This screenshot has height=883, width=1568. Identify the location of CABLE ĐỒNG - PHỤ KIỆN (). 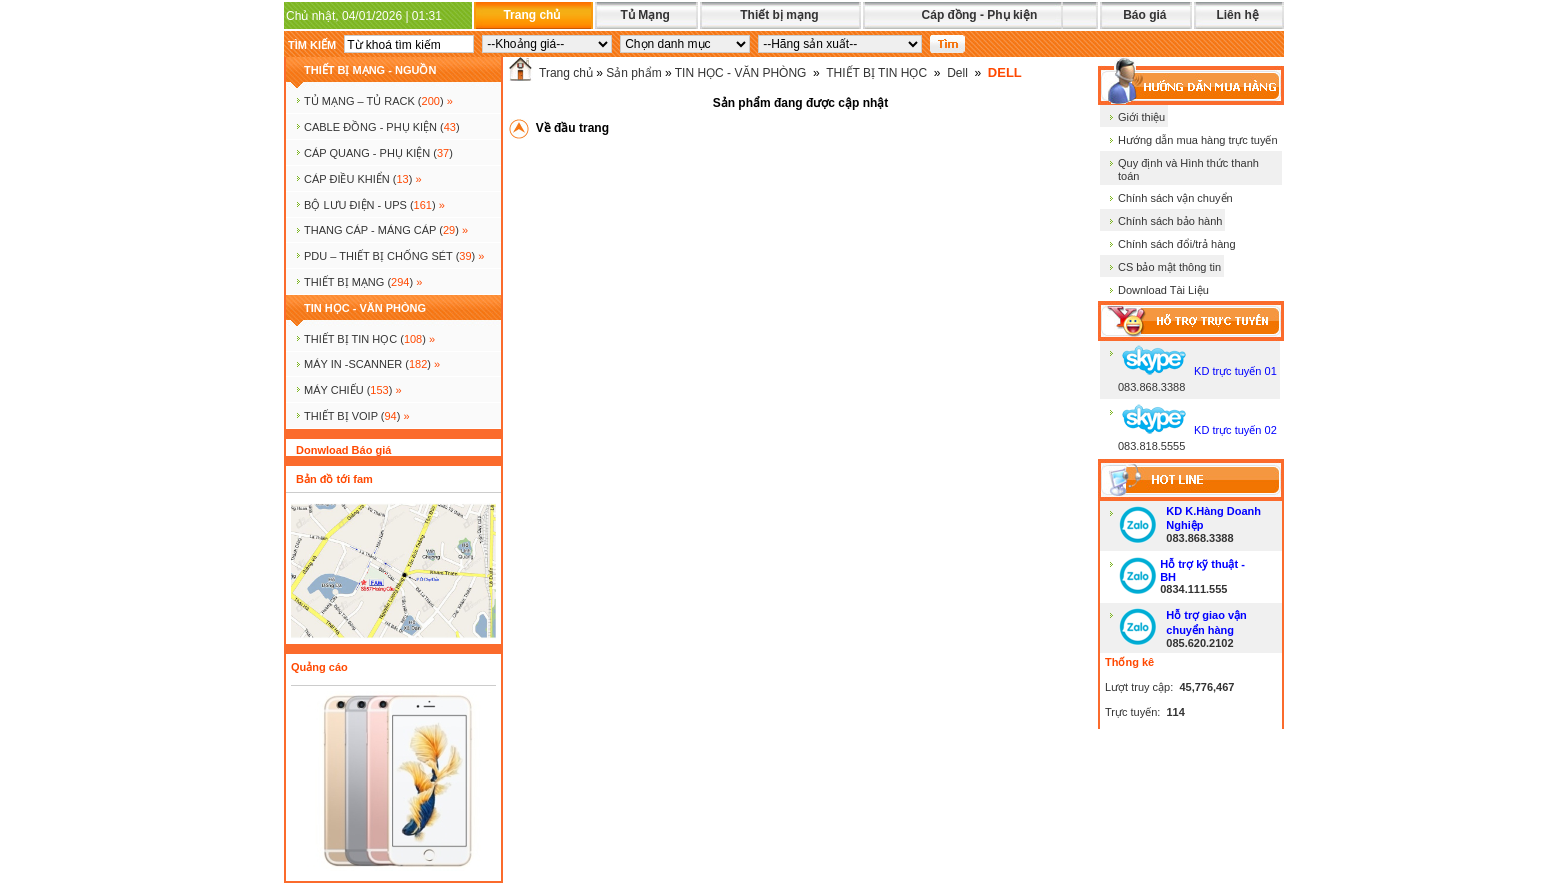
(382, 127).